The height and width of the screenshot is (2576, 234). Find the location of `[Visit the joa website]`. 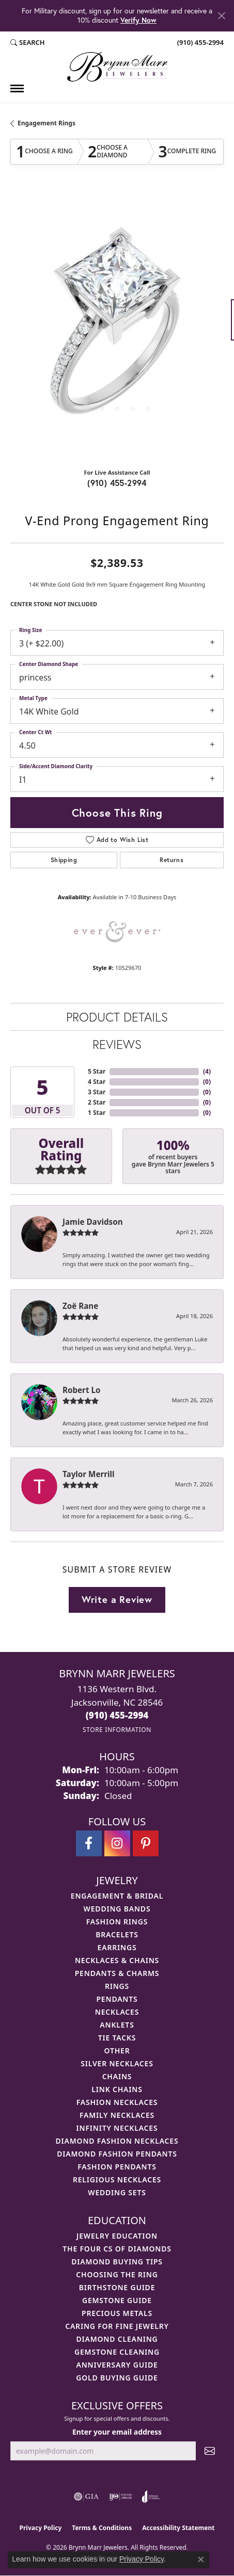

[Visit the joa website] is located at coordinates (151, 2496).